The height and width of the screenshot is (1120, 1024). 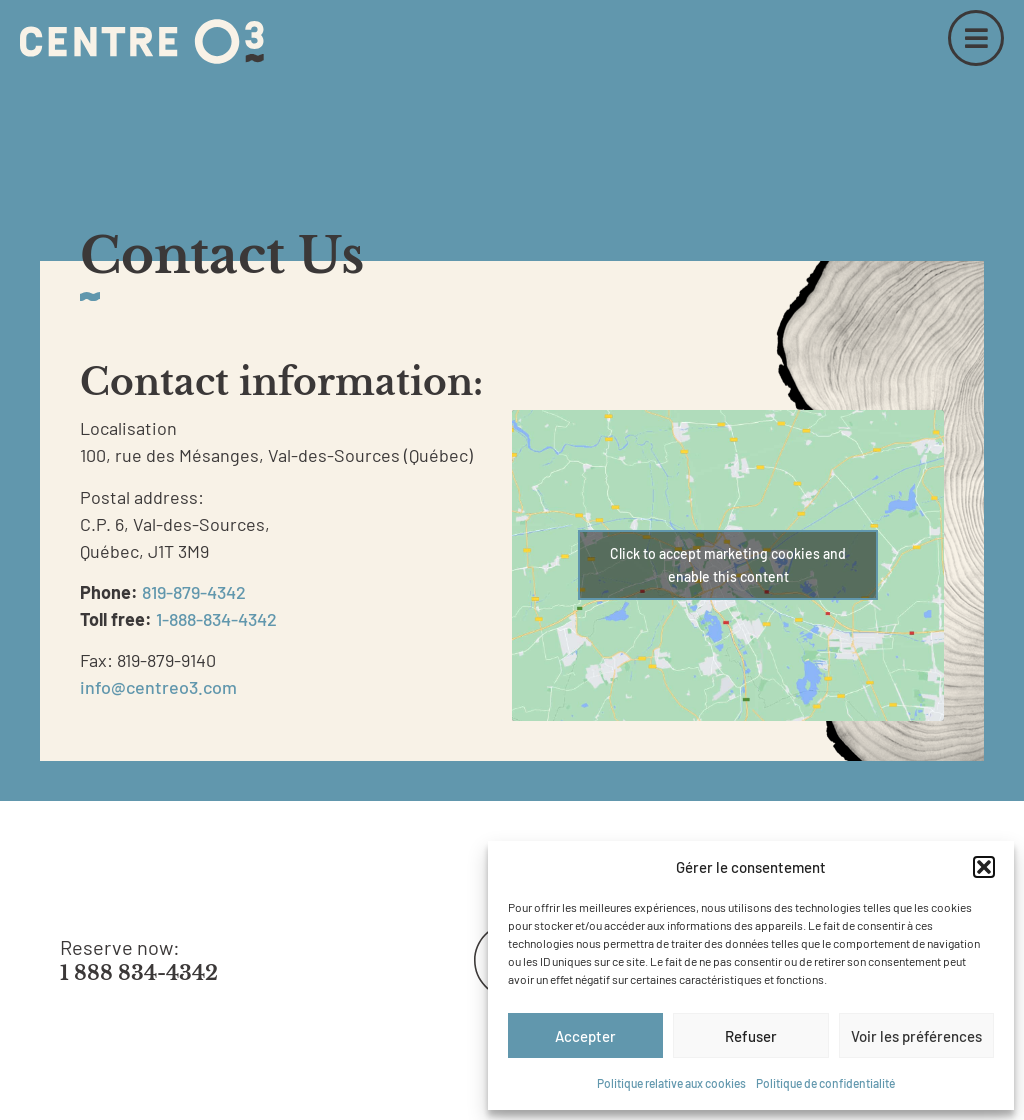 What do you see at coordinates (825, 1083) in the screenshot?
I see `Politique de confidentialité` at bounding box center [825, 1083].